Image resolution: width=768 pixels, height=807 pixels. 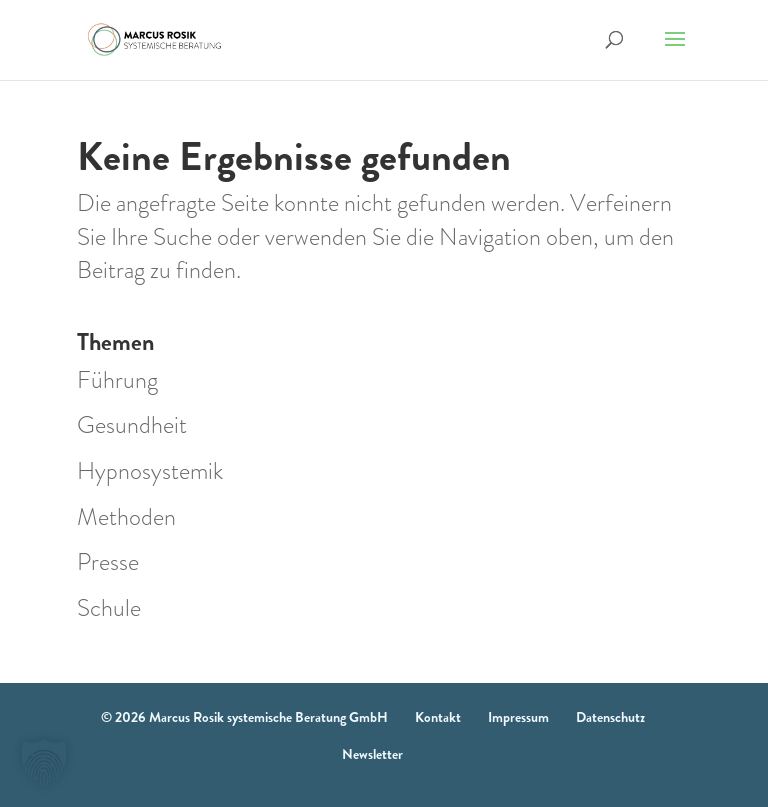 I want to click on Schule, so click(x=109, y=608).